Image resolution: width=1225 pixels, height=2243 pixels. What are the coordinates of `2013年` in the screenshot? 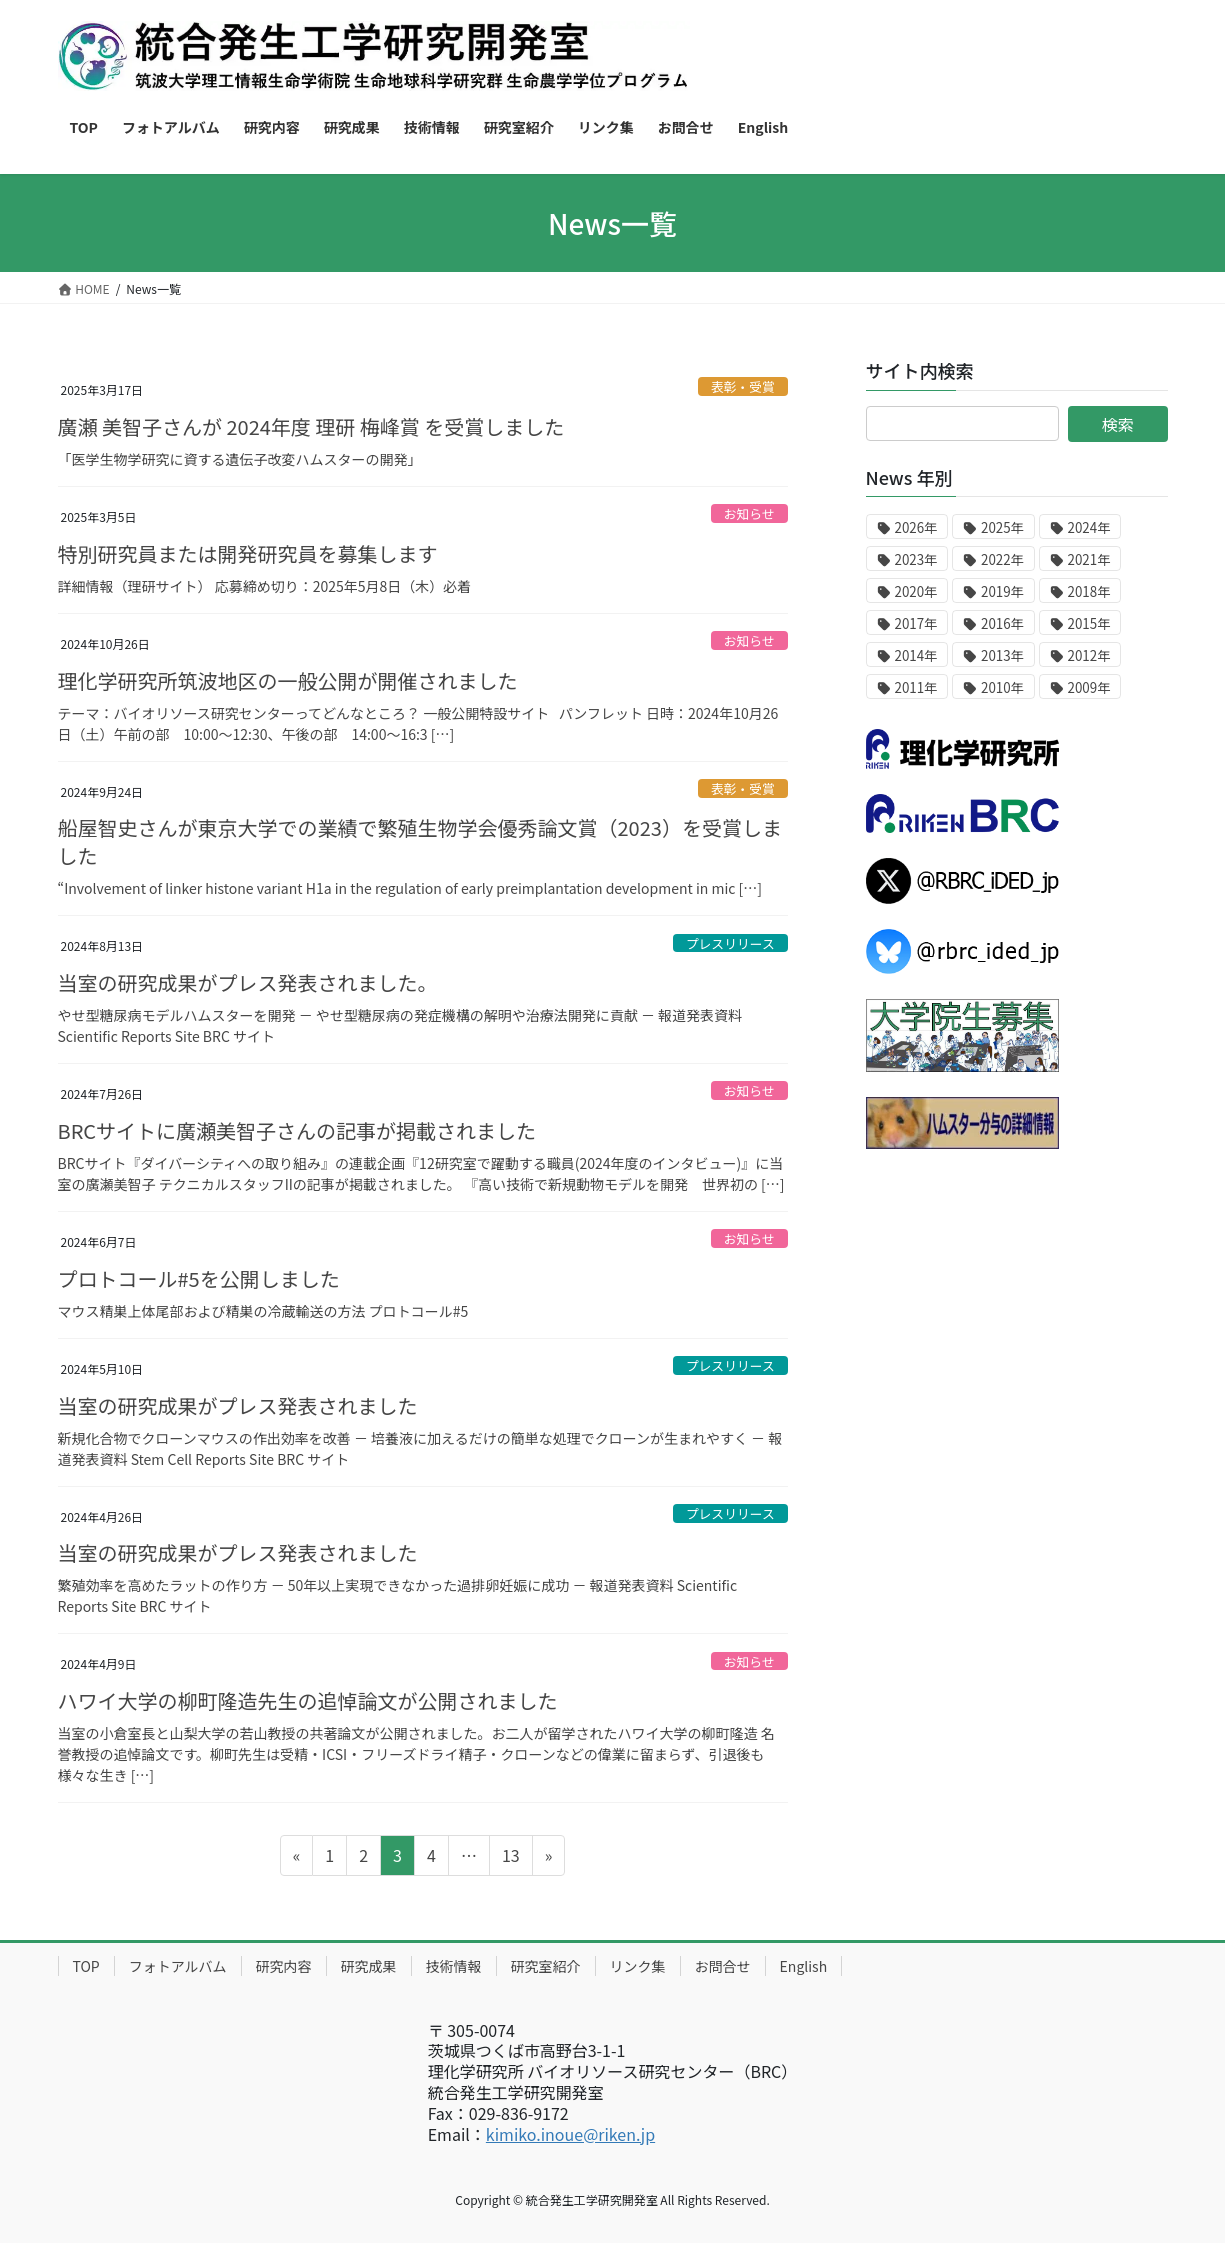 It's located at (1002, 655).